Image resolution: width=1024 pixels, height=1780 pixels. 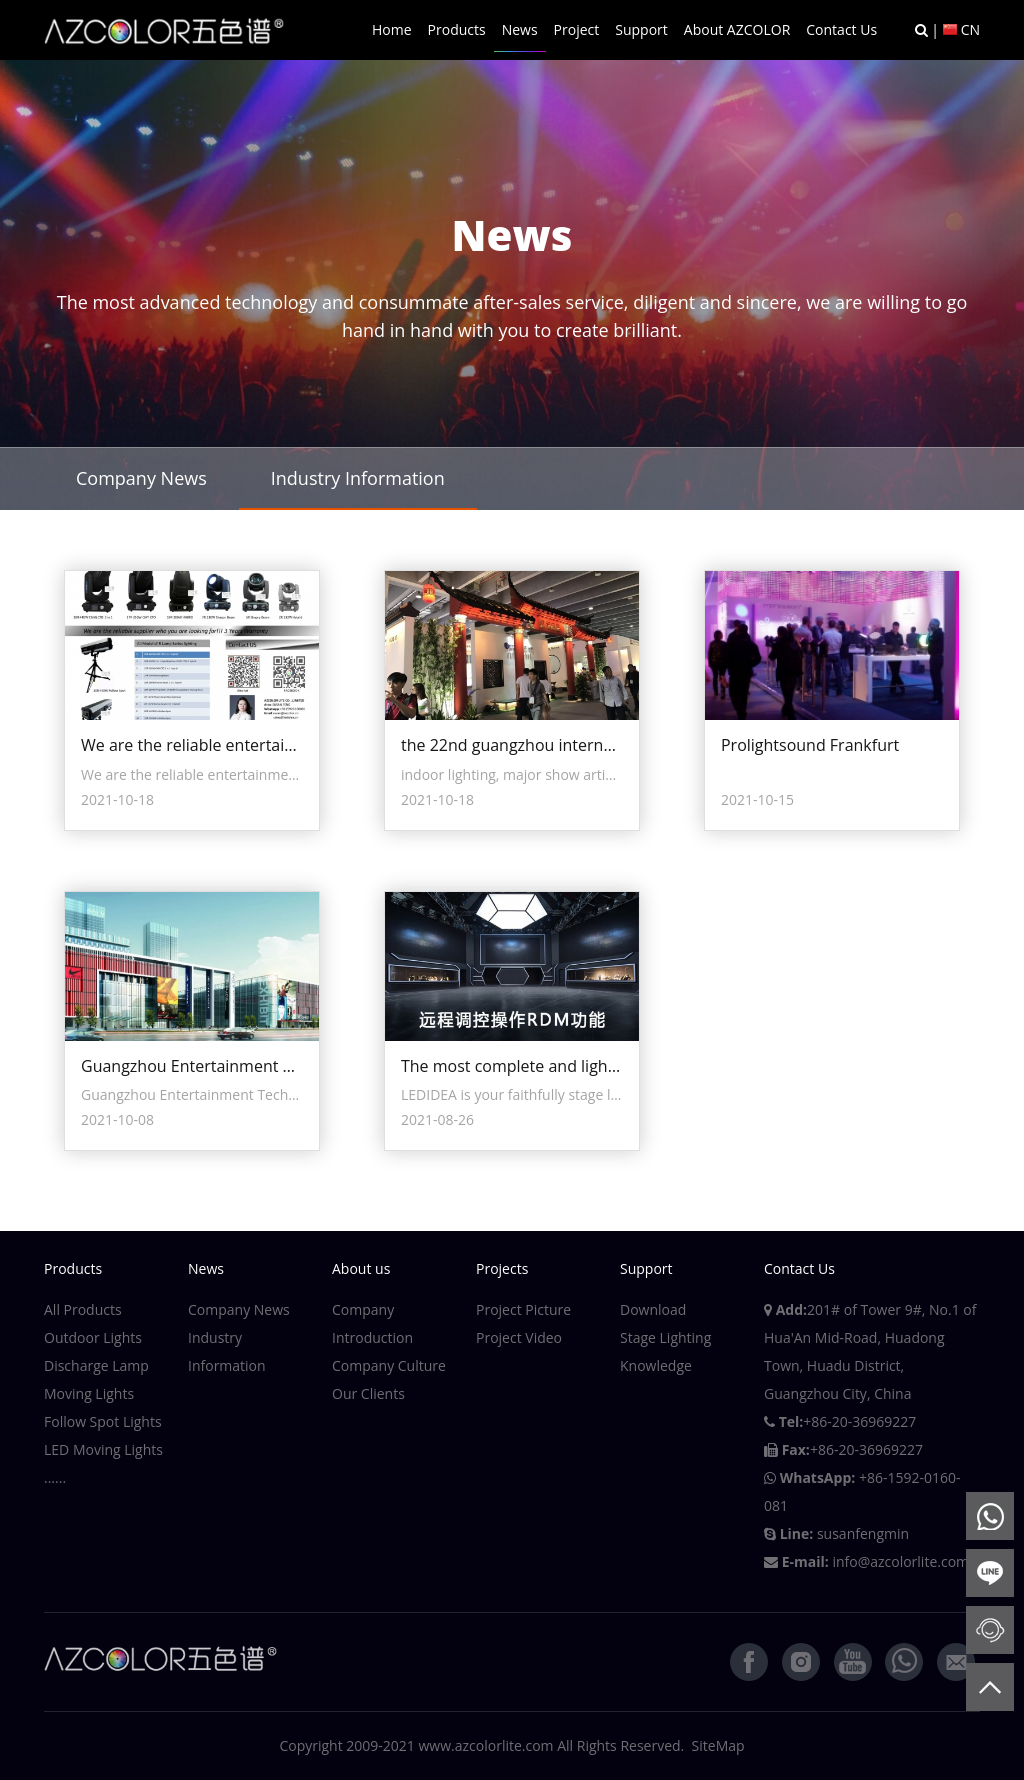 I want to click on CN, so click(x=970, y=29).